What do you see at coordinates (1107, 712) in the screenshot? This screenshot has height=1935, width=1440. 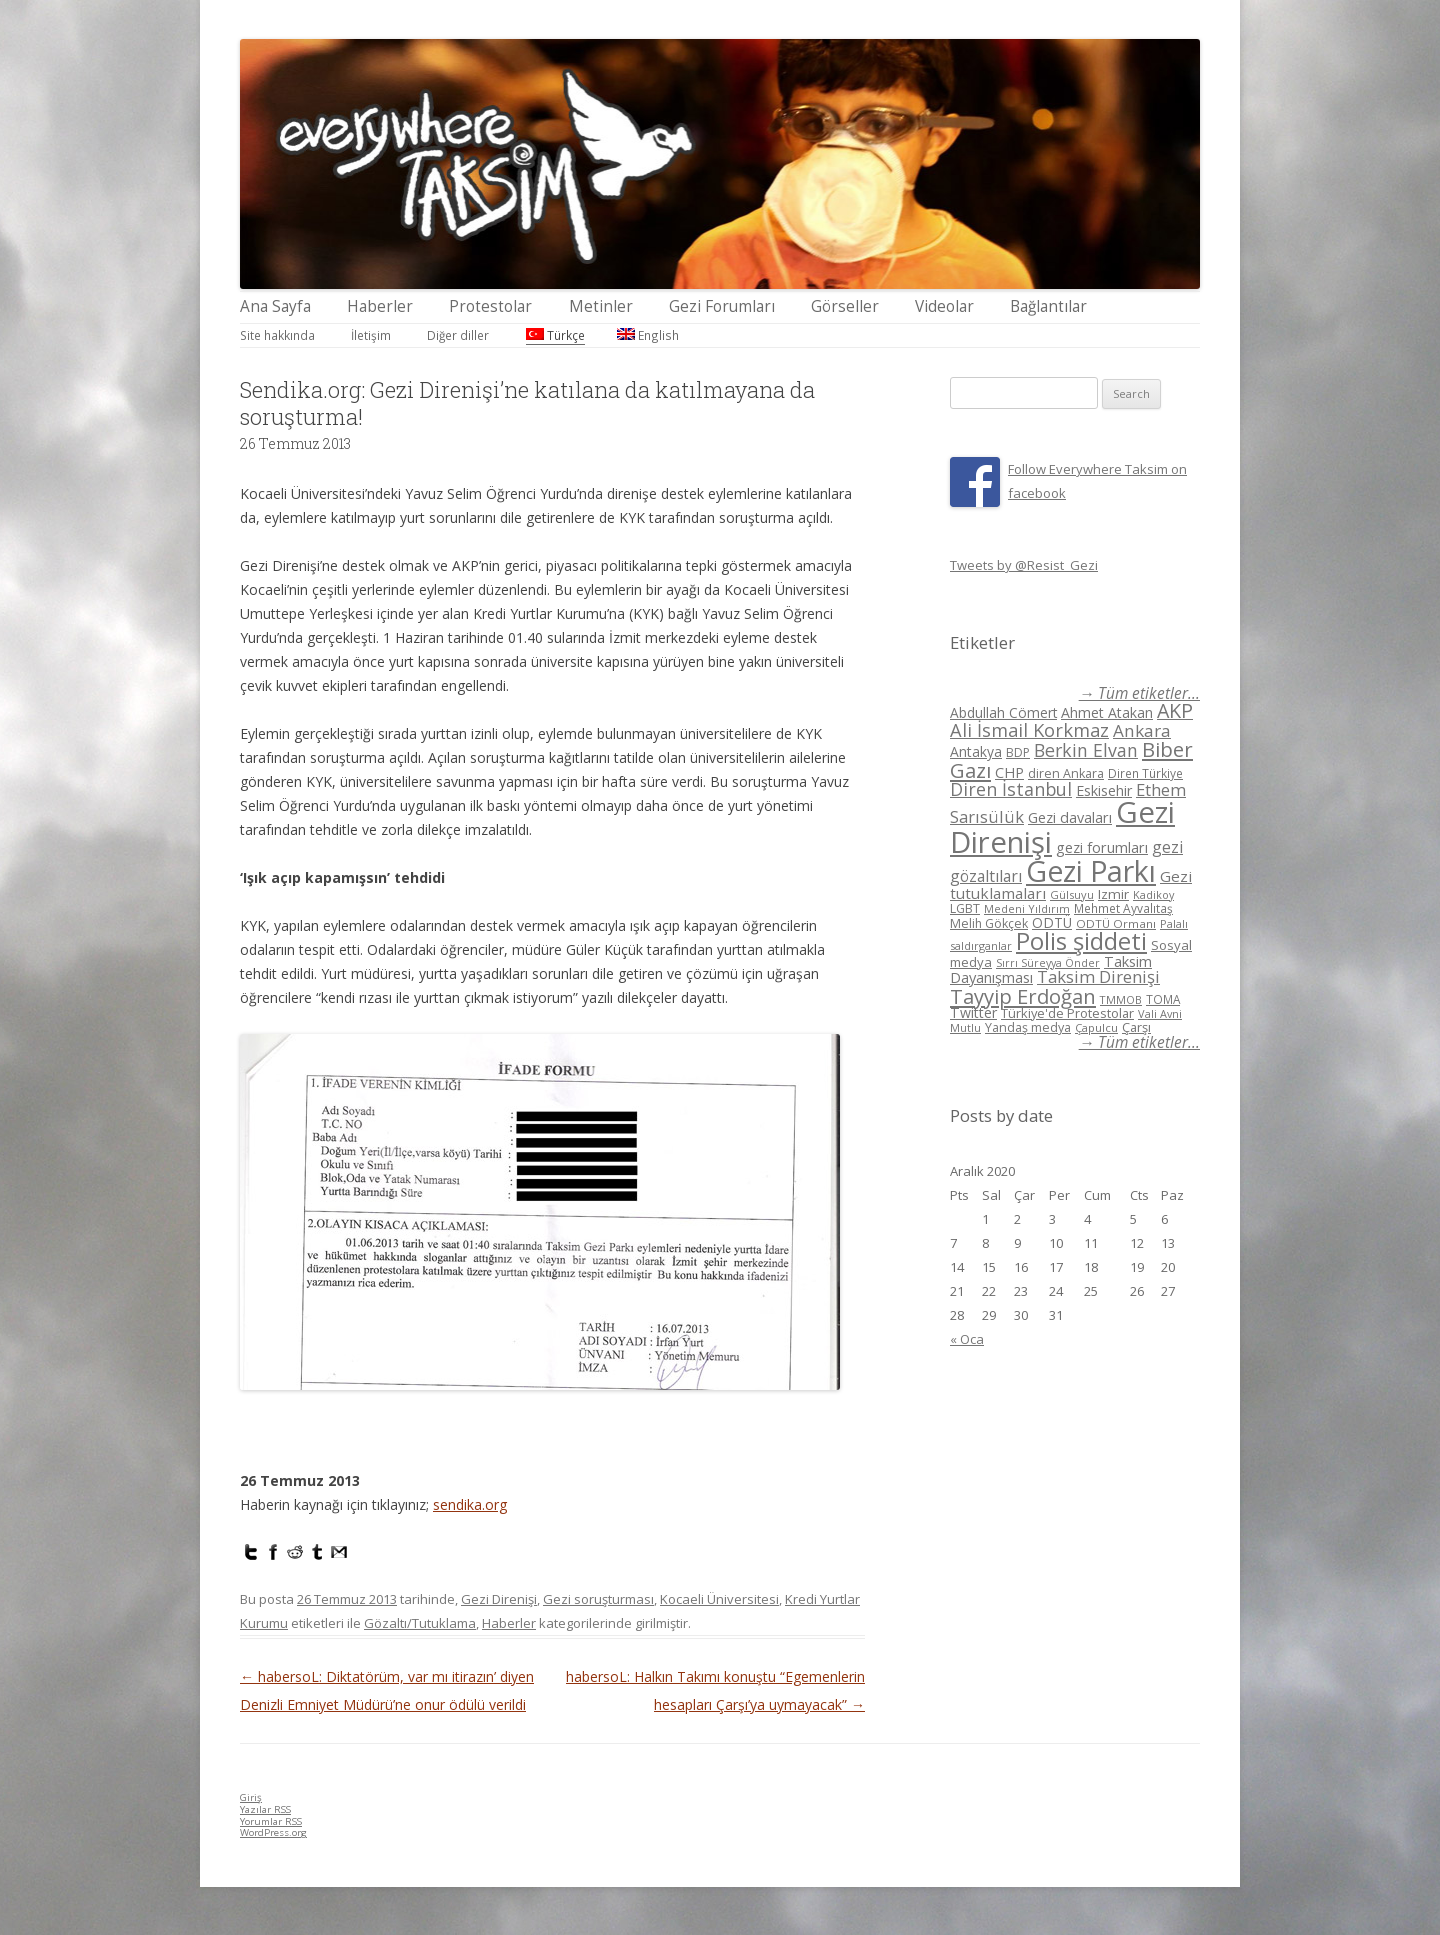 I see `Ahmet Atakan` at bounding box center [1107, 712].